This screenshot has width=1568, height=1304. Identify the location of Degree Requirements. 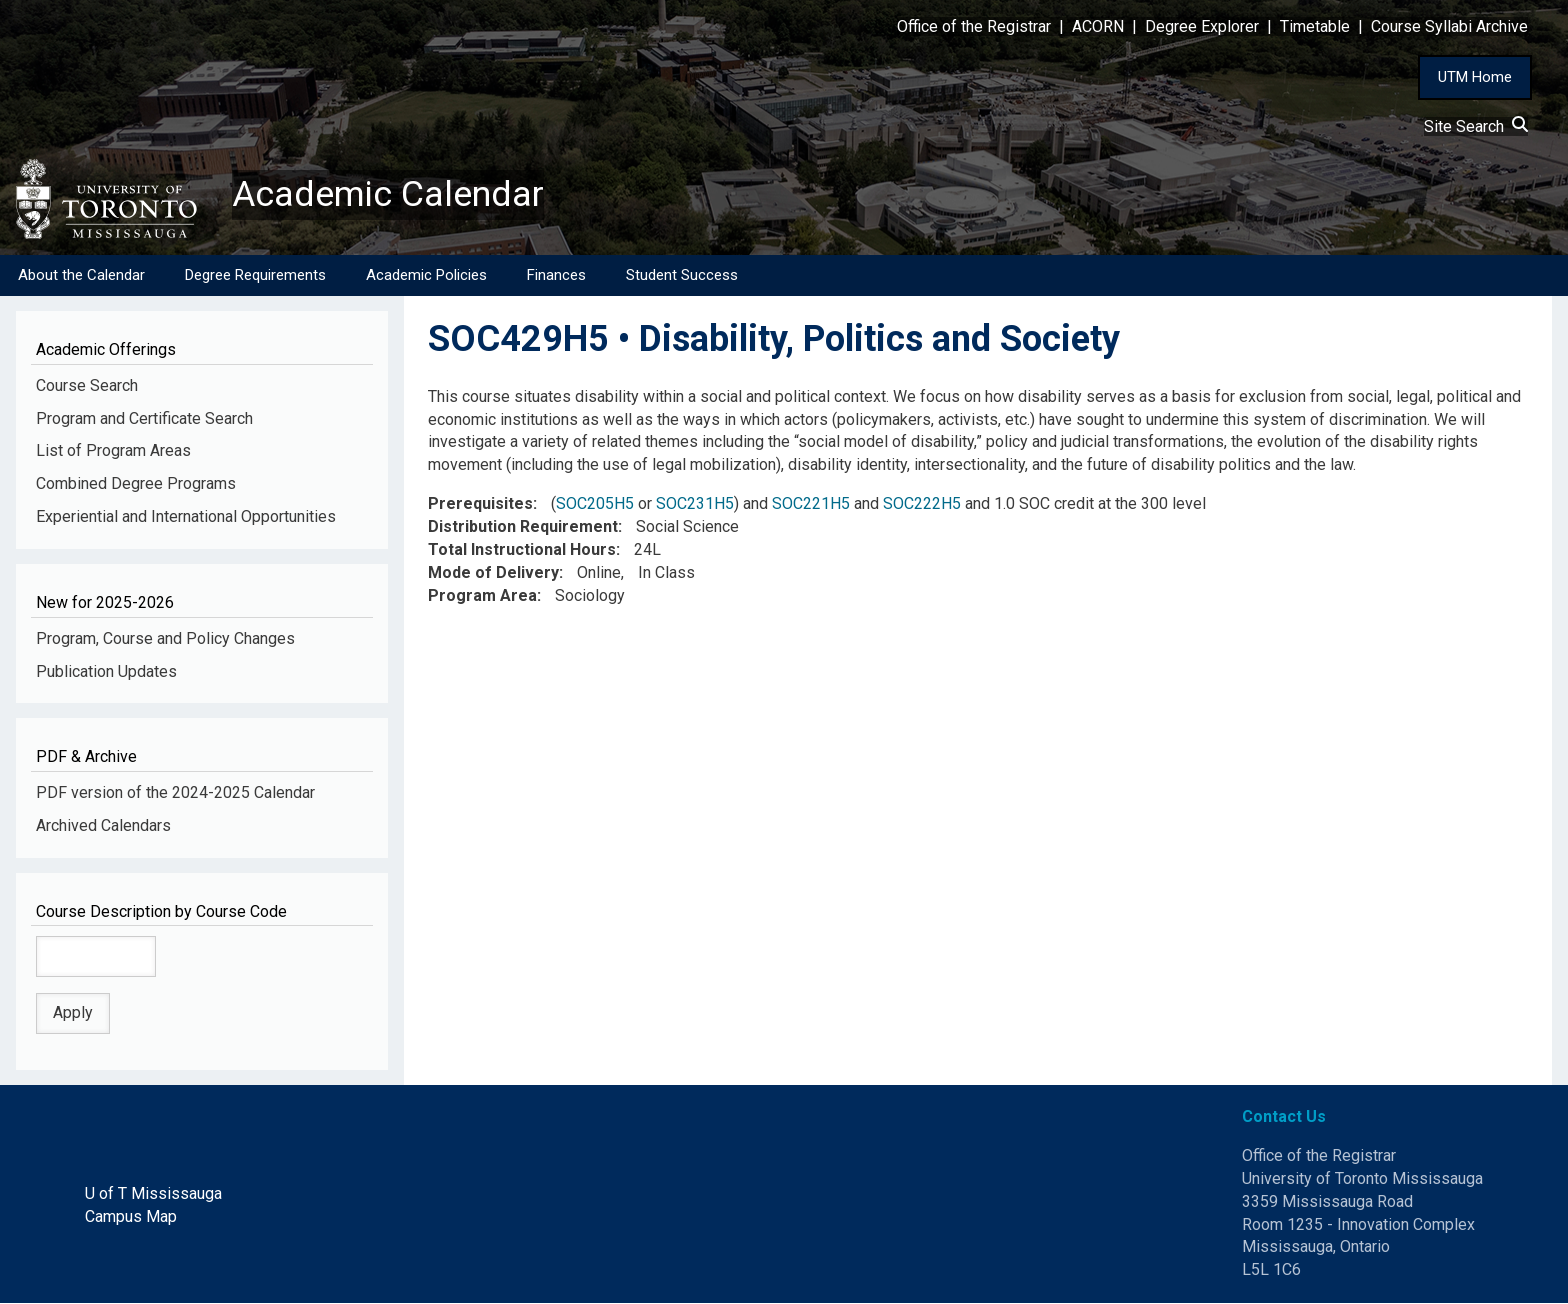
(255, 275).